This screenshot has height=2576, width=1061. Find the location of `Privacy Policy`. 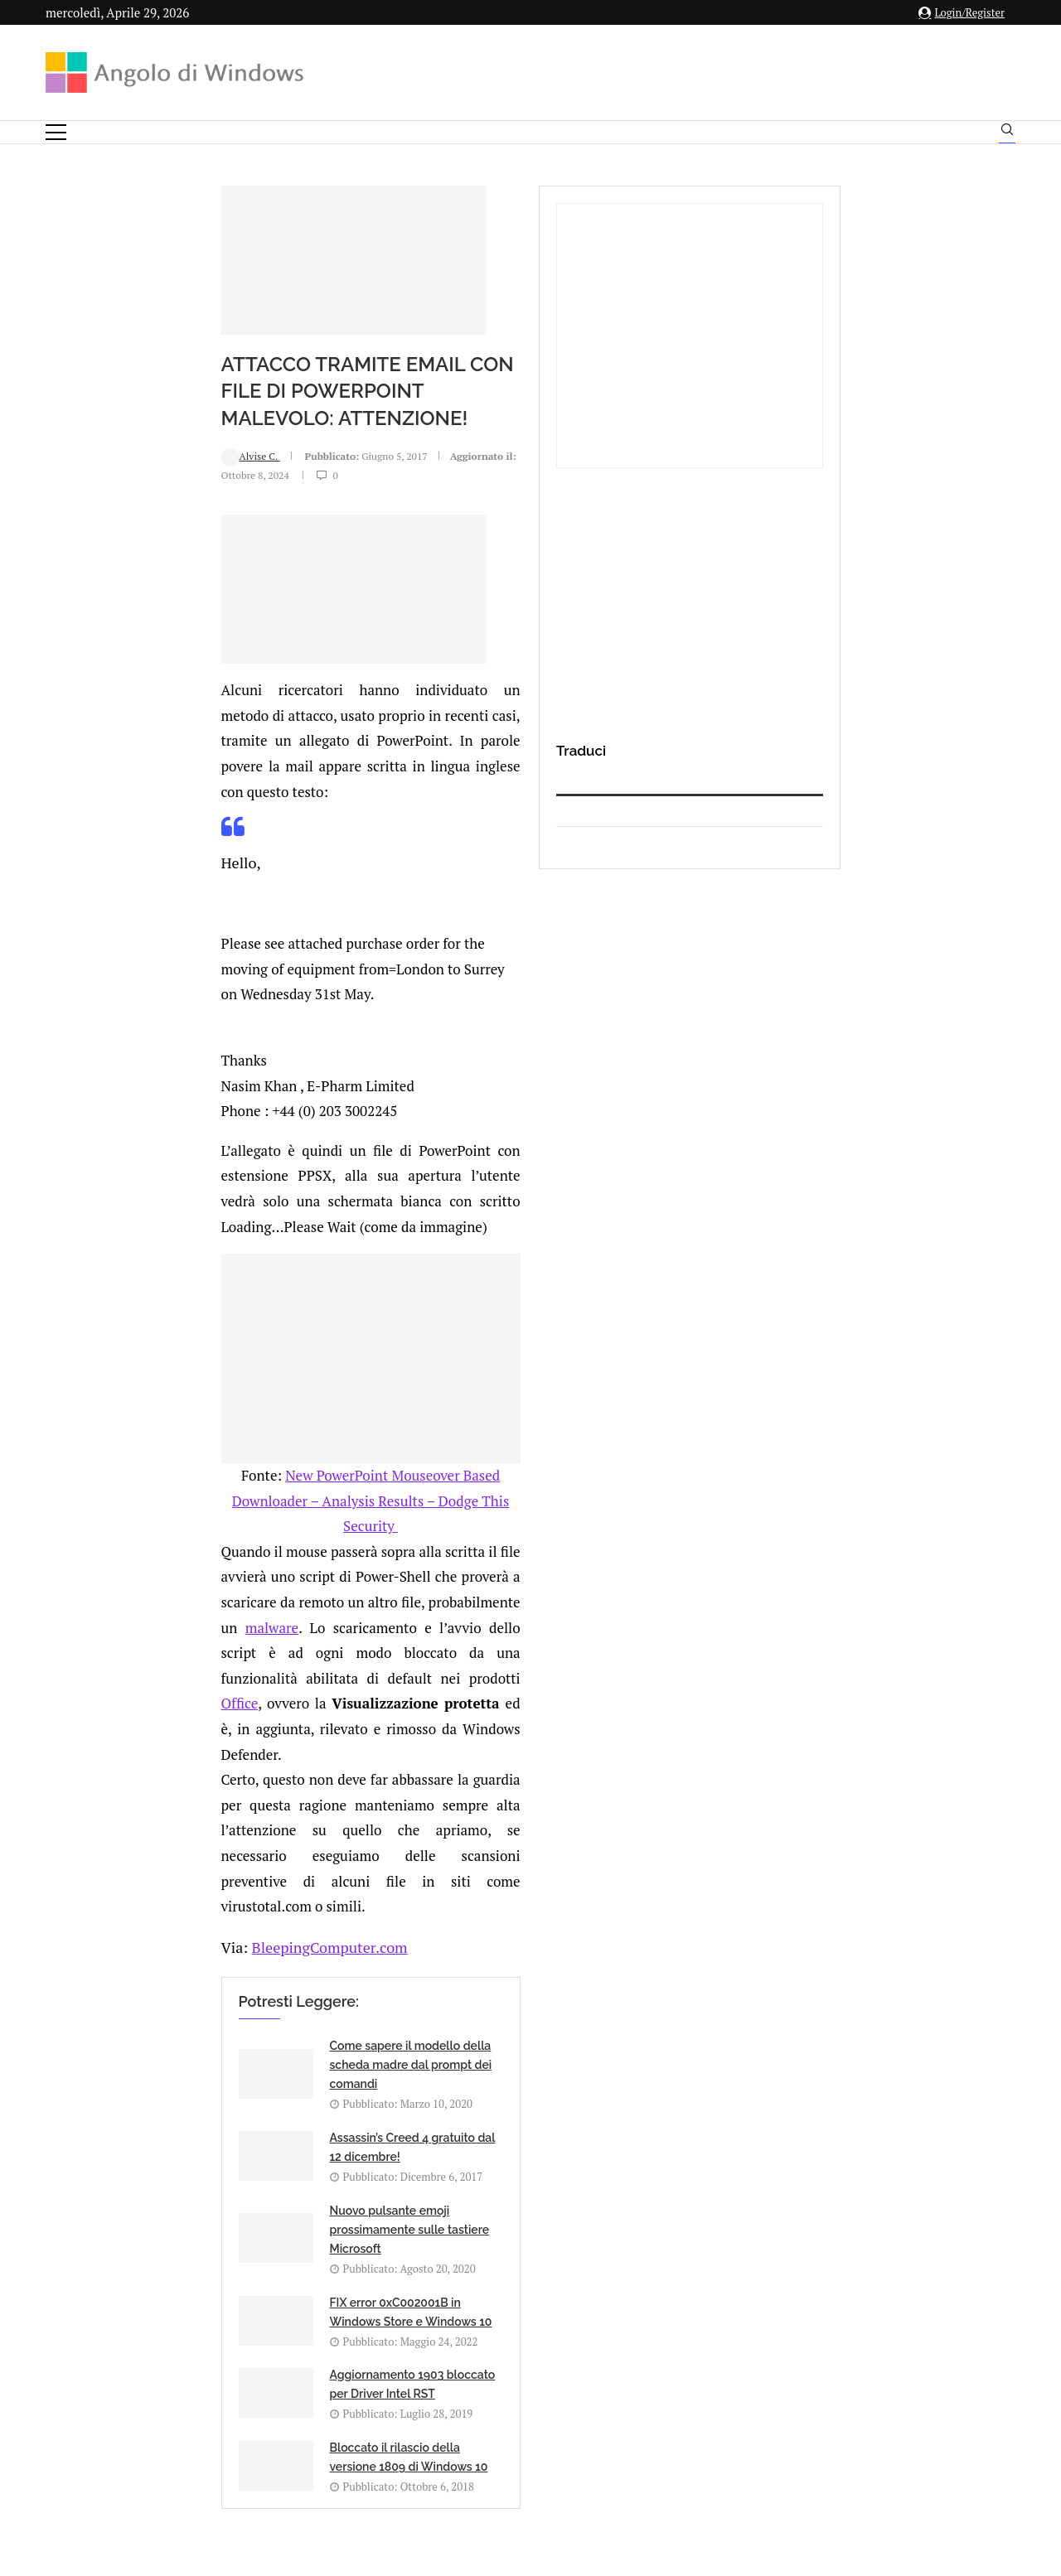

Privacy Policy is located at coordinates (486, 2412).